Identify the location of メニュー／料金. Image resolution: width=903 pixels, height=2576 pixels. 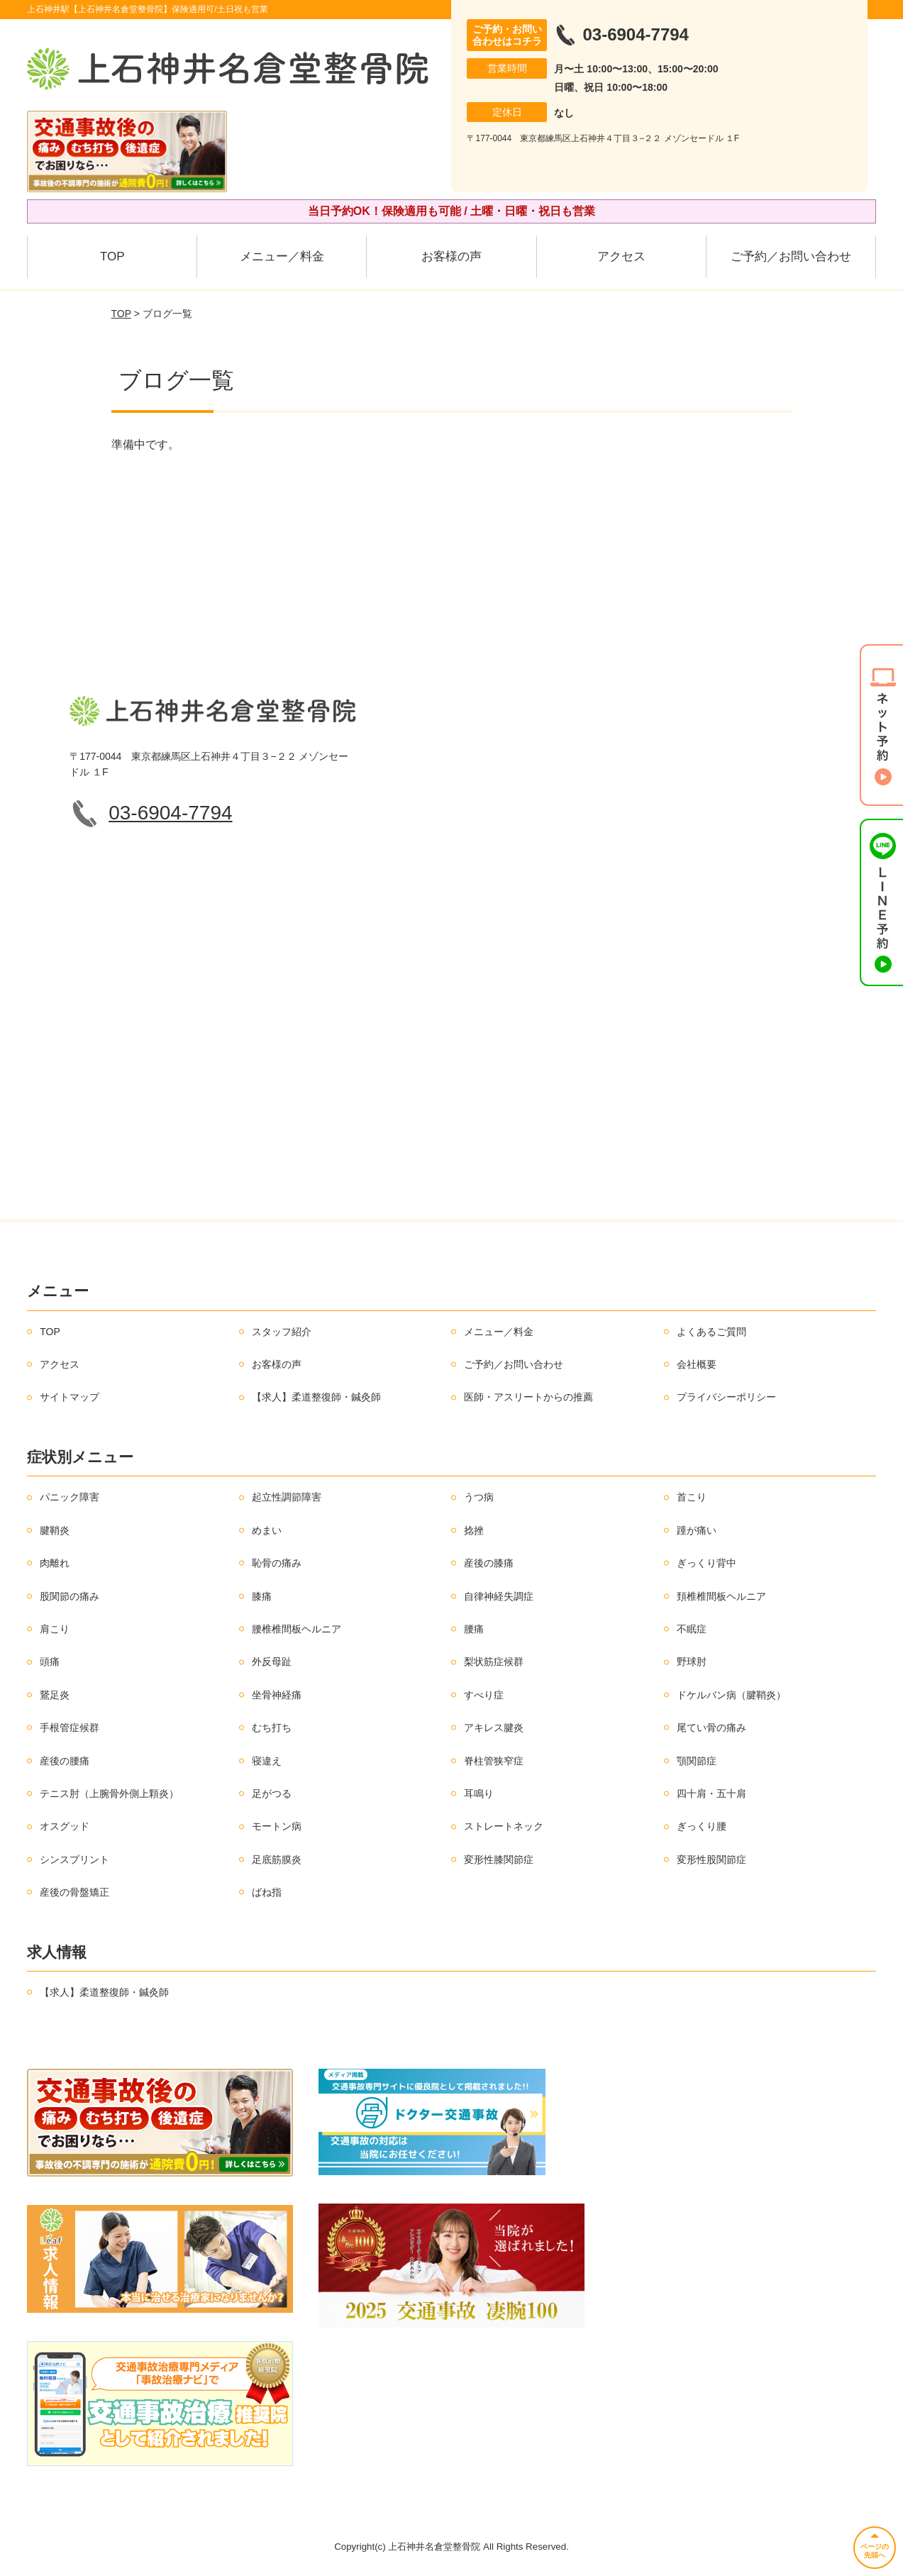
(282, 256).